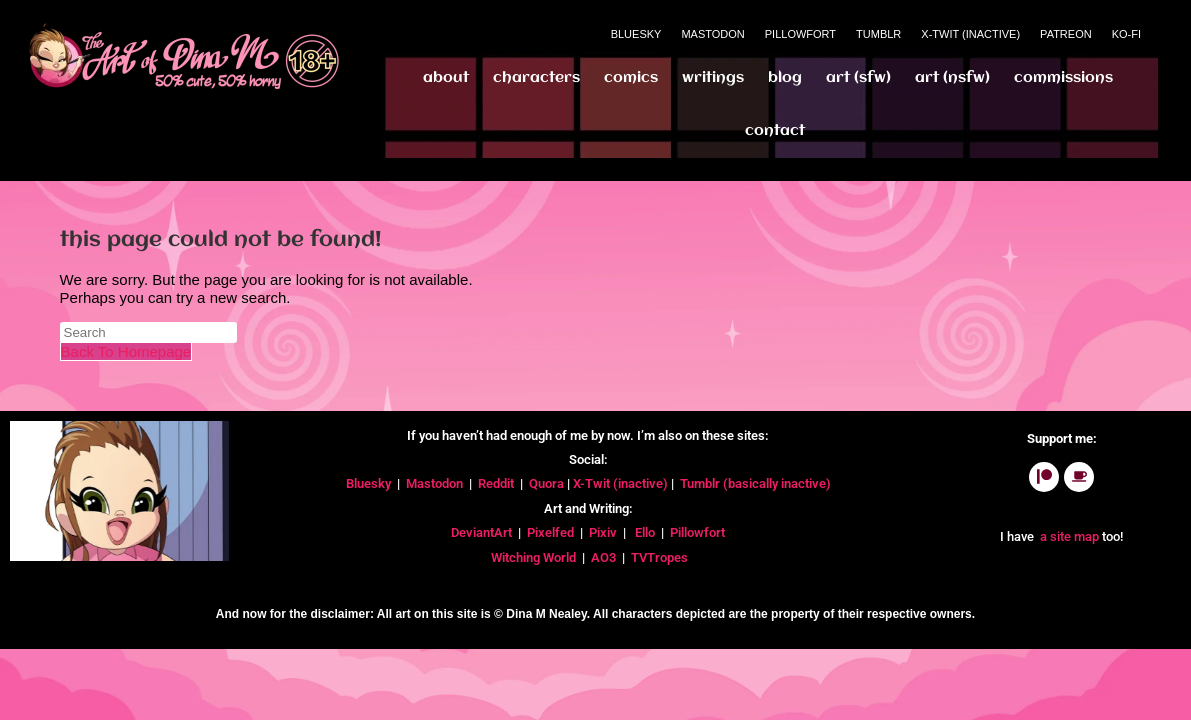 The width and height of the screenshot is (1191, 720). What do you see at coordinates (636, 34) in the screenshot?
I see `Bluesky` at bounding box center [636, 34].